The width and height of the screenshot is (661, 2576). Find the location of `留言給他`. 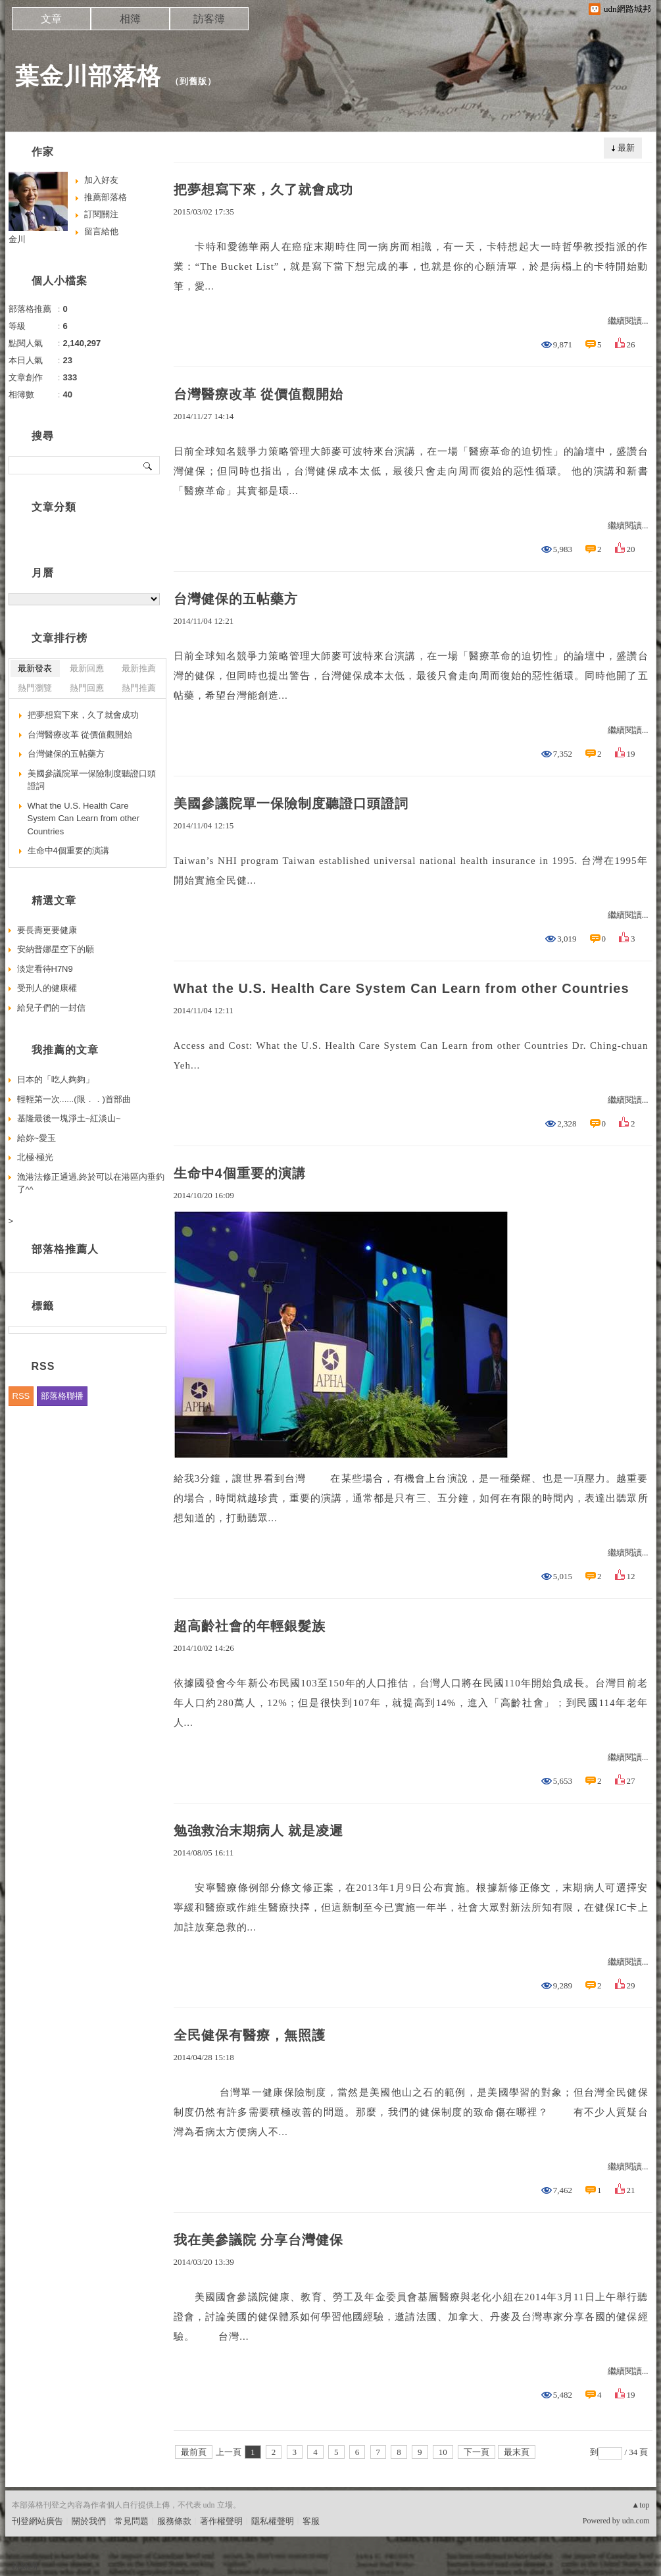

留言給他 is located at coordinates (101, 231).